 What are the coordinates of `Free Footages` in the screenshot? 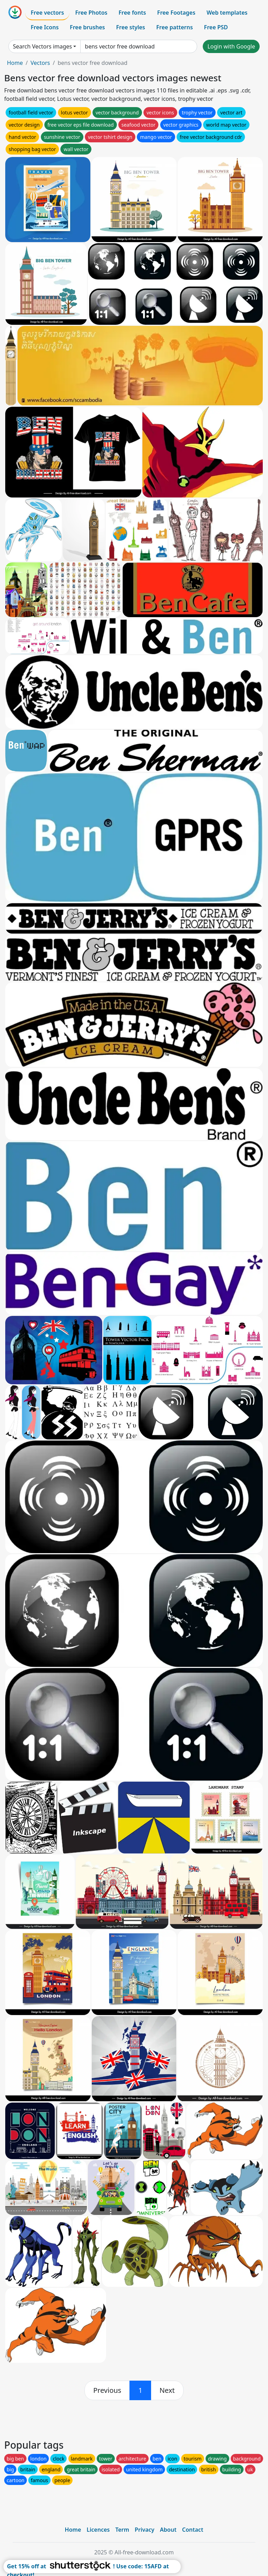 It's located at (176, 12).